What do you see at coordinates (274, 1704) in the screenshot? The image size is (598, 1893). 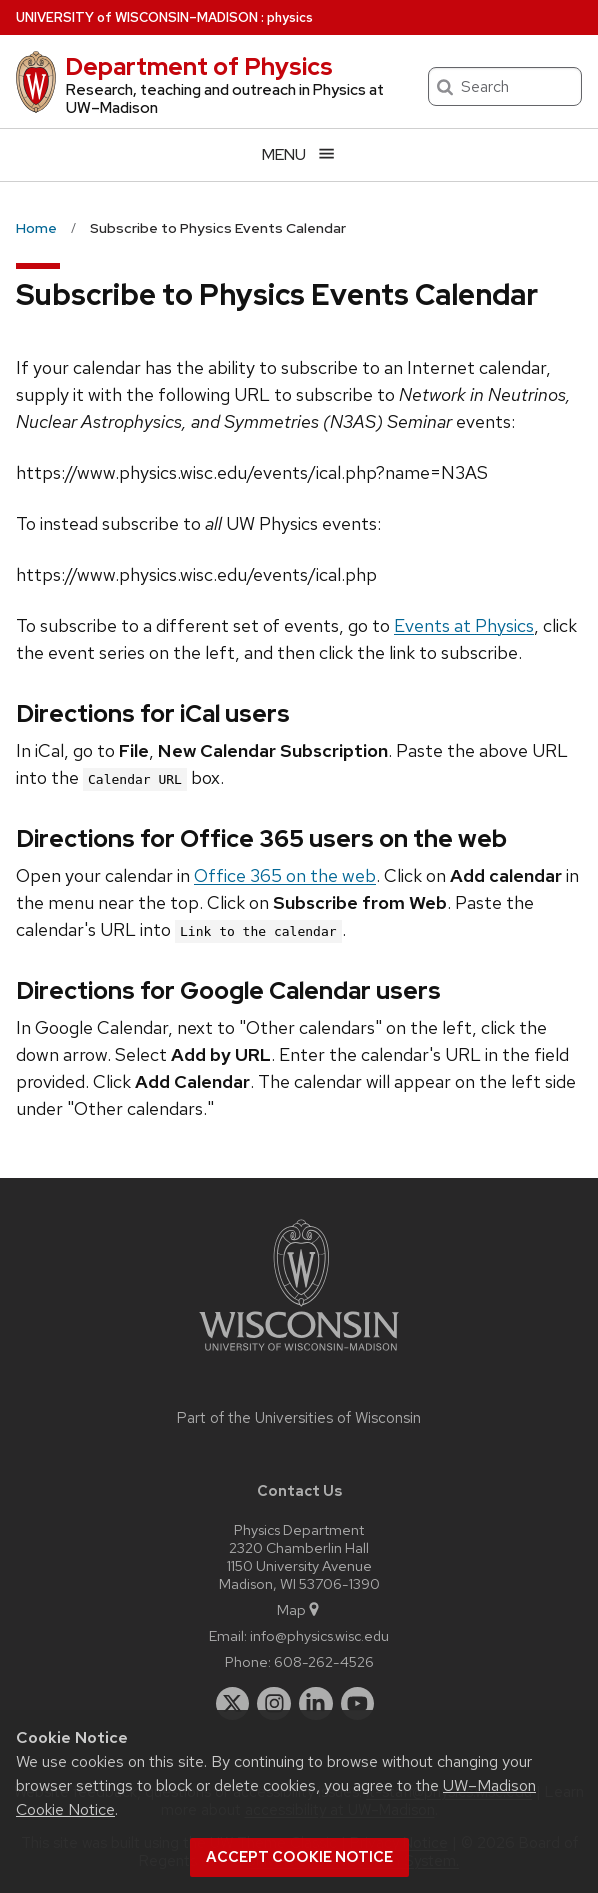 I see `[instagram]` at bounding box center [274, 1704].